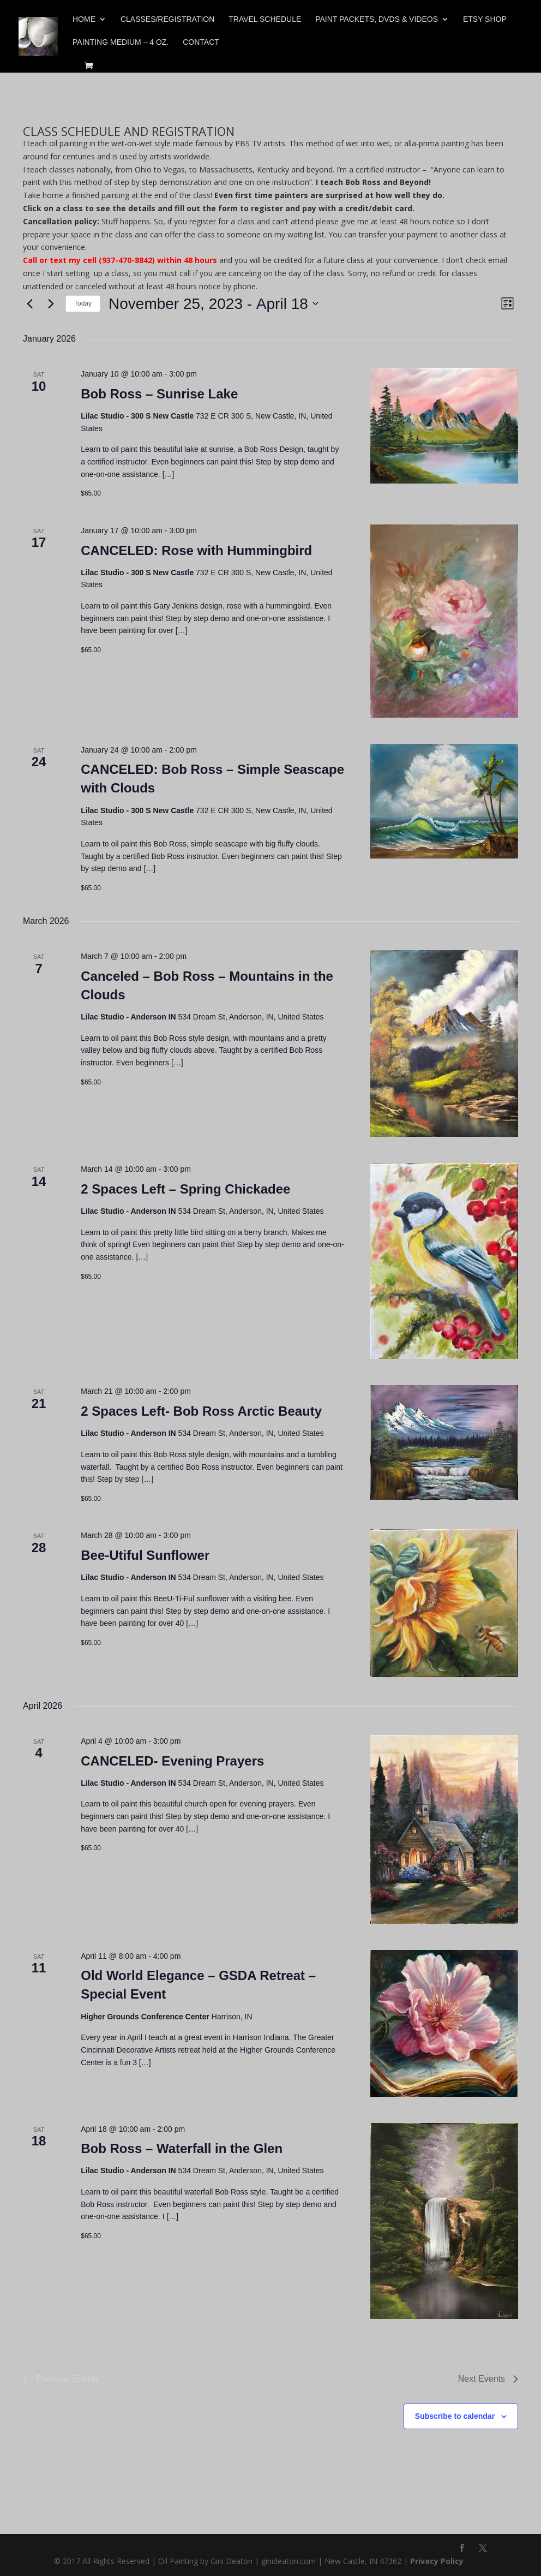  Describe the element at coordinates (201, 42) in the screenshot. I see `Contact` at that location.